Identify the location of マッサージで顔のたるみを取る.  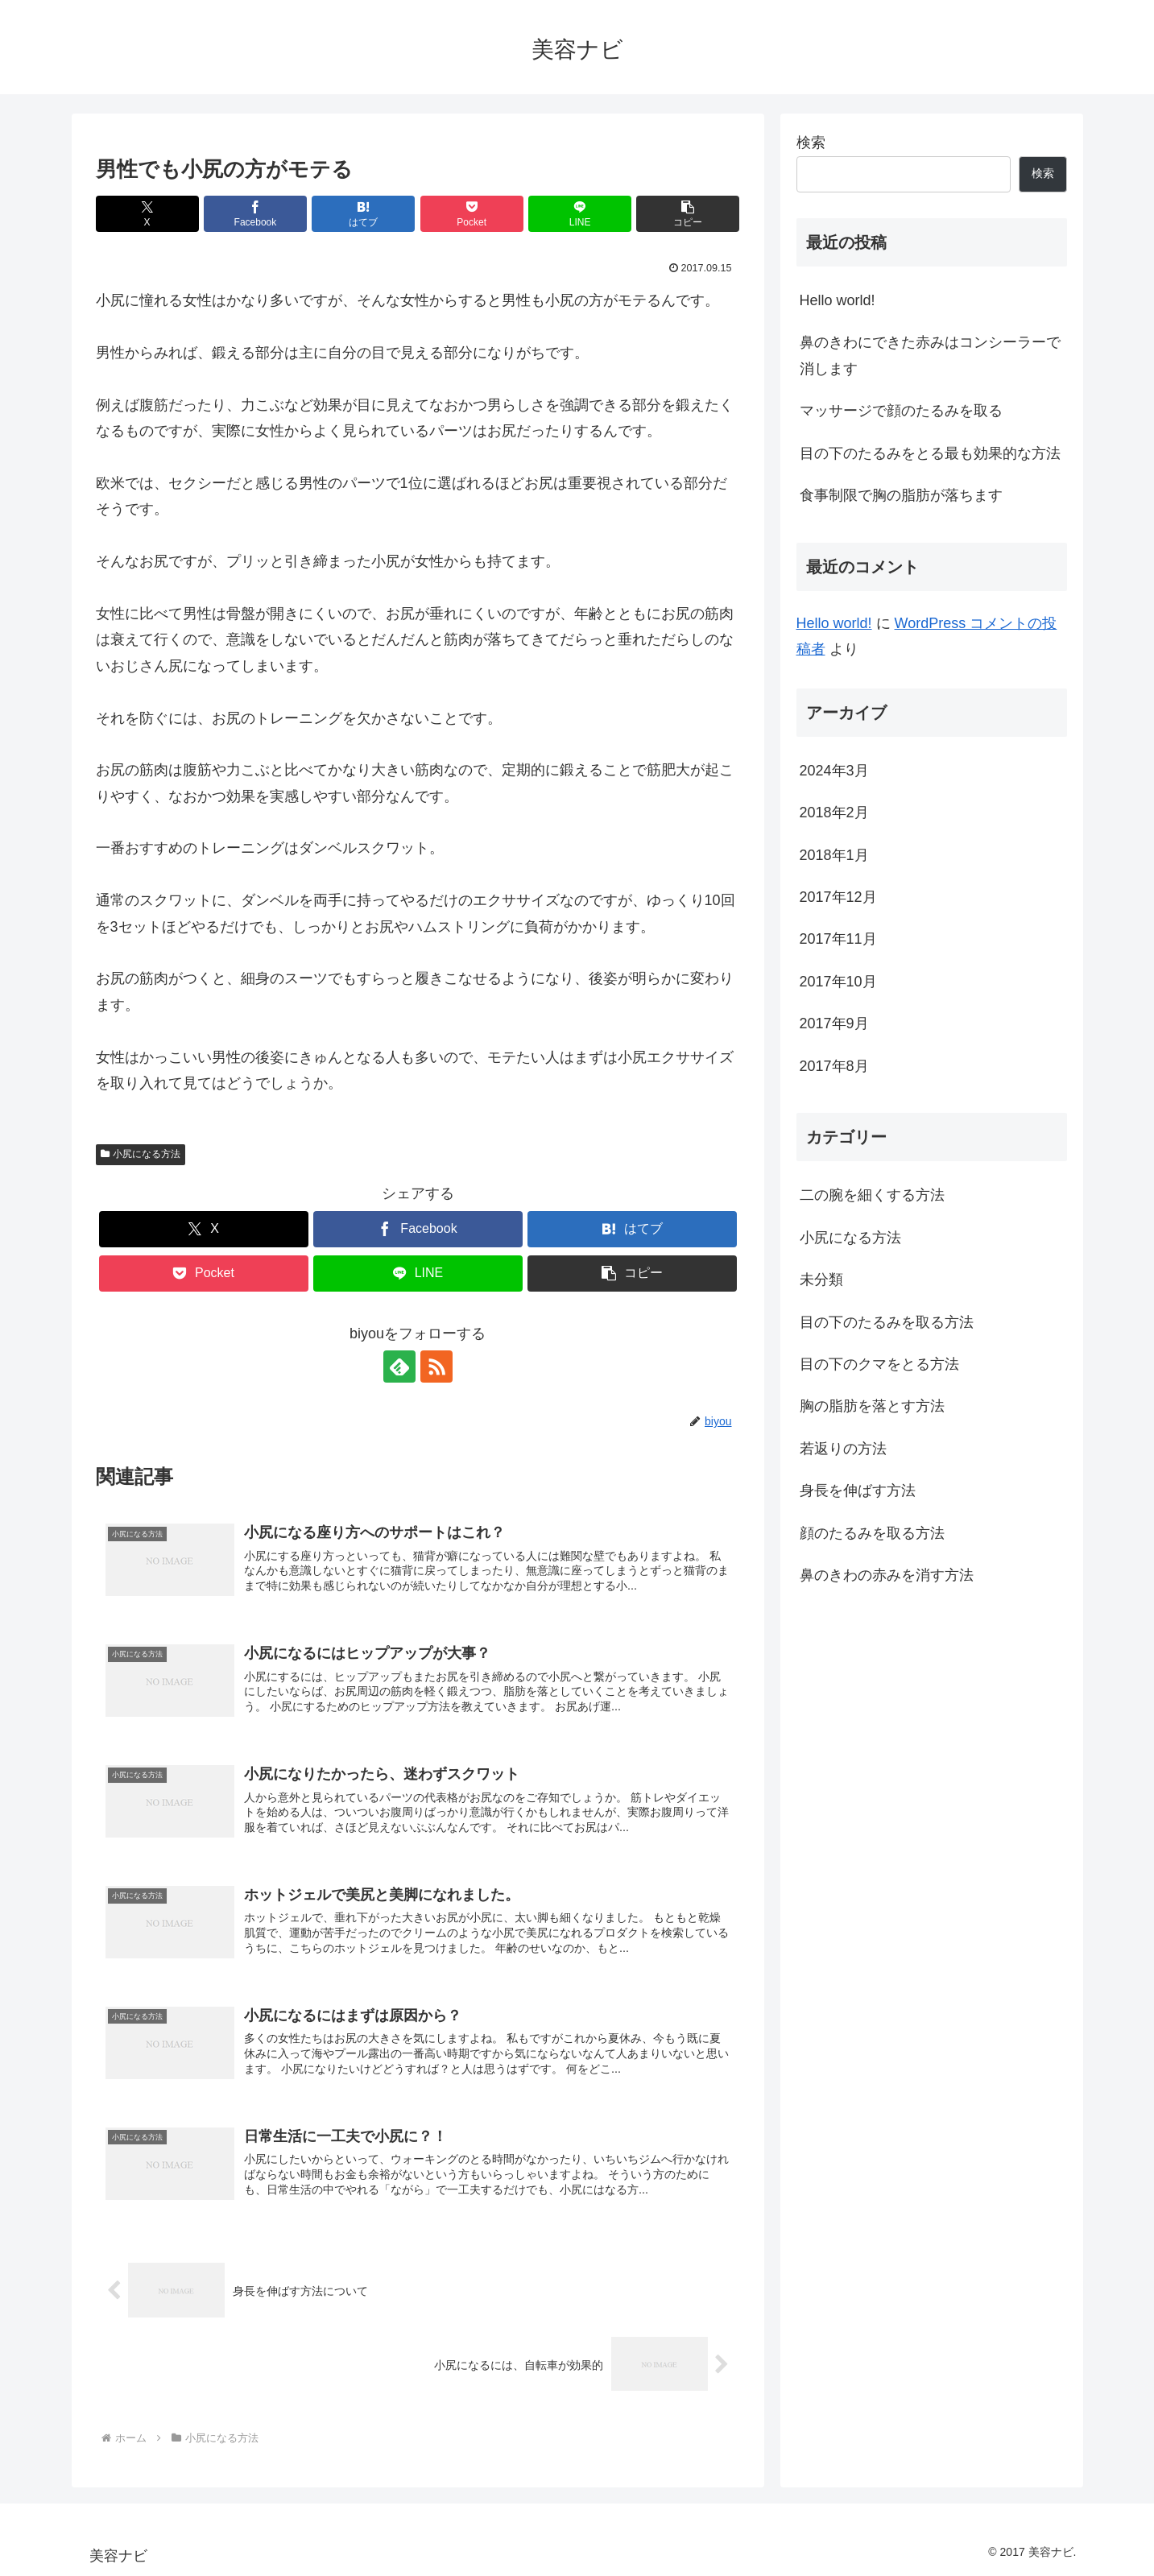
(901, 411).